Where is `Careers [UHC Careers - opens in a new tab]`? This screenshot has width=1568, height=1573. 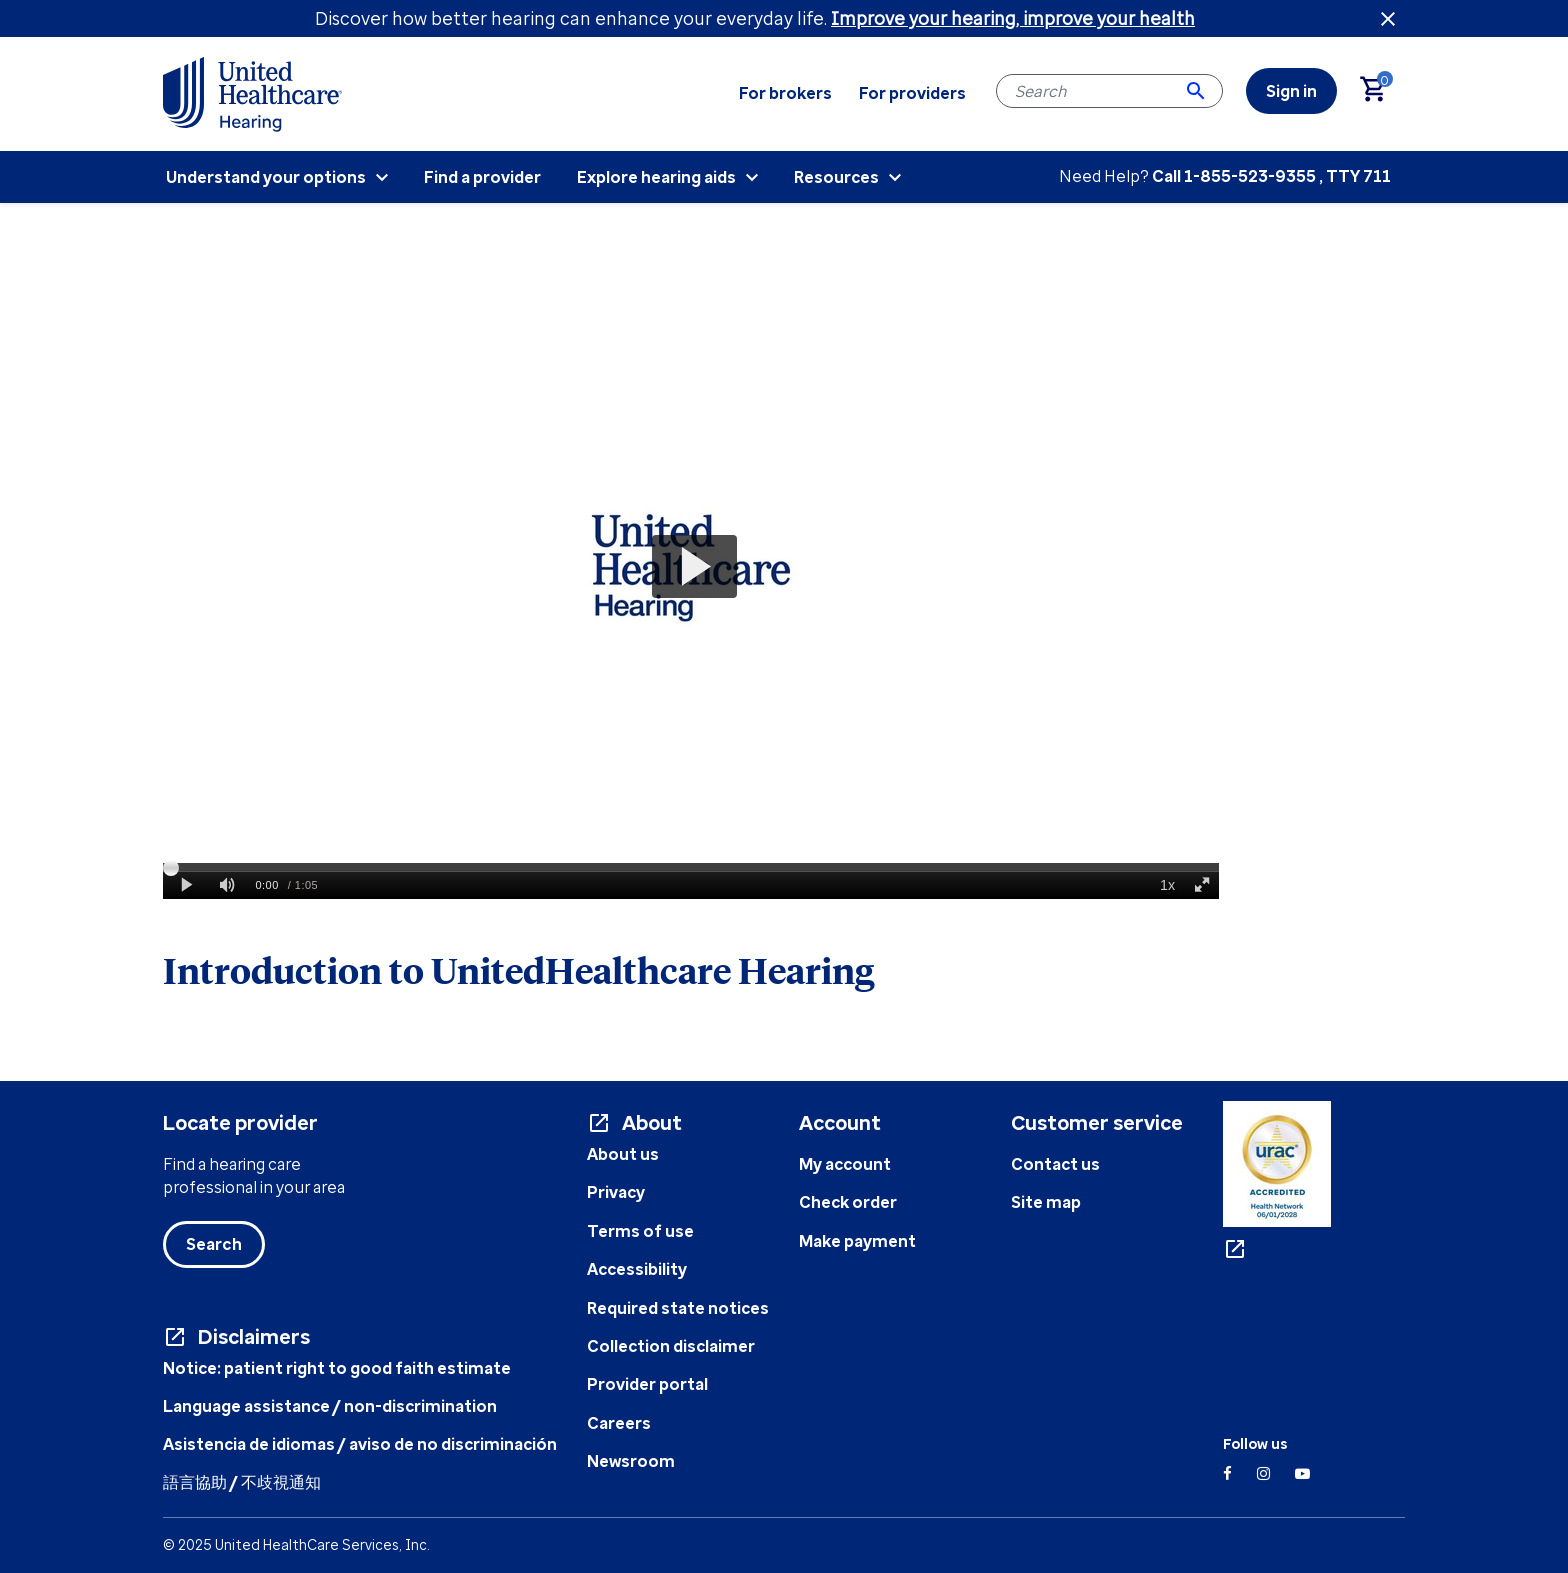
Careers [UHC Careers - opens in a new tab] is located at coordinates (619, 1423).